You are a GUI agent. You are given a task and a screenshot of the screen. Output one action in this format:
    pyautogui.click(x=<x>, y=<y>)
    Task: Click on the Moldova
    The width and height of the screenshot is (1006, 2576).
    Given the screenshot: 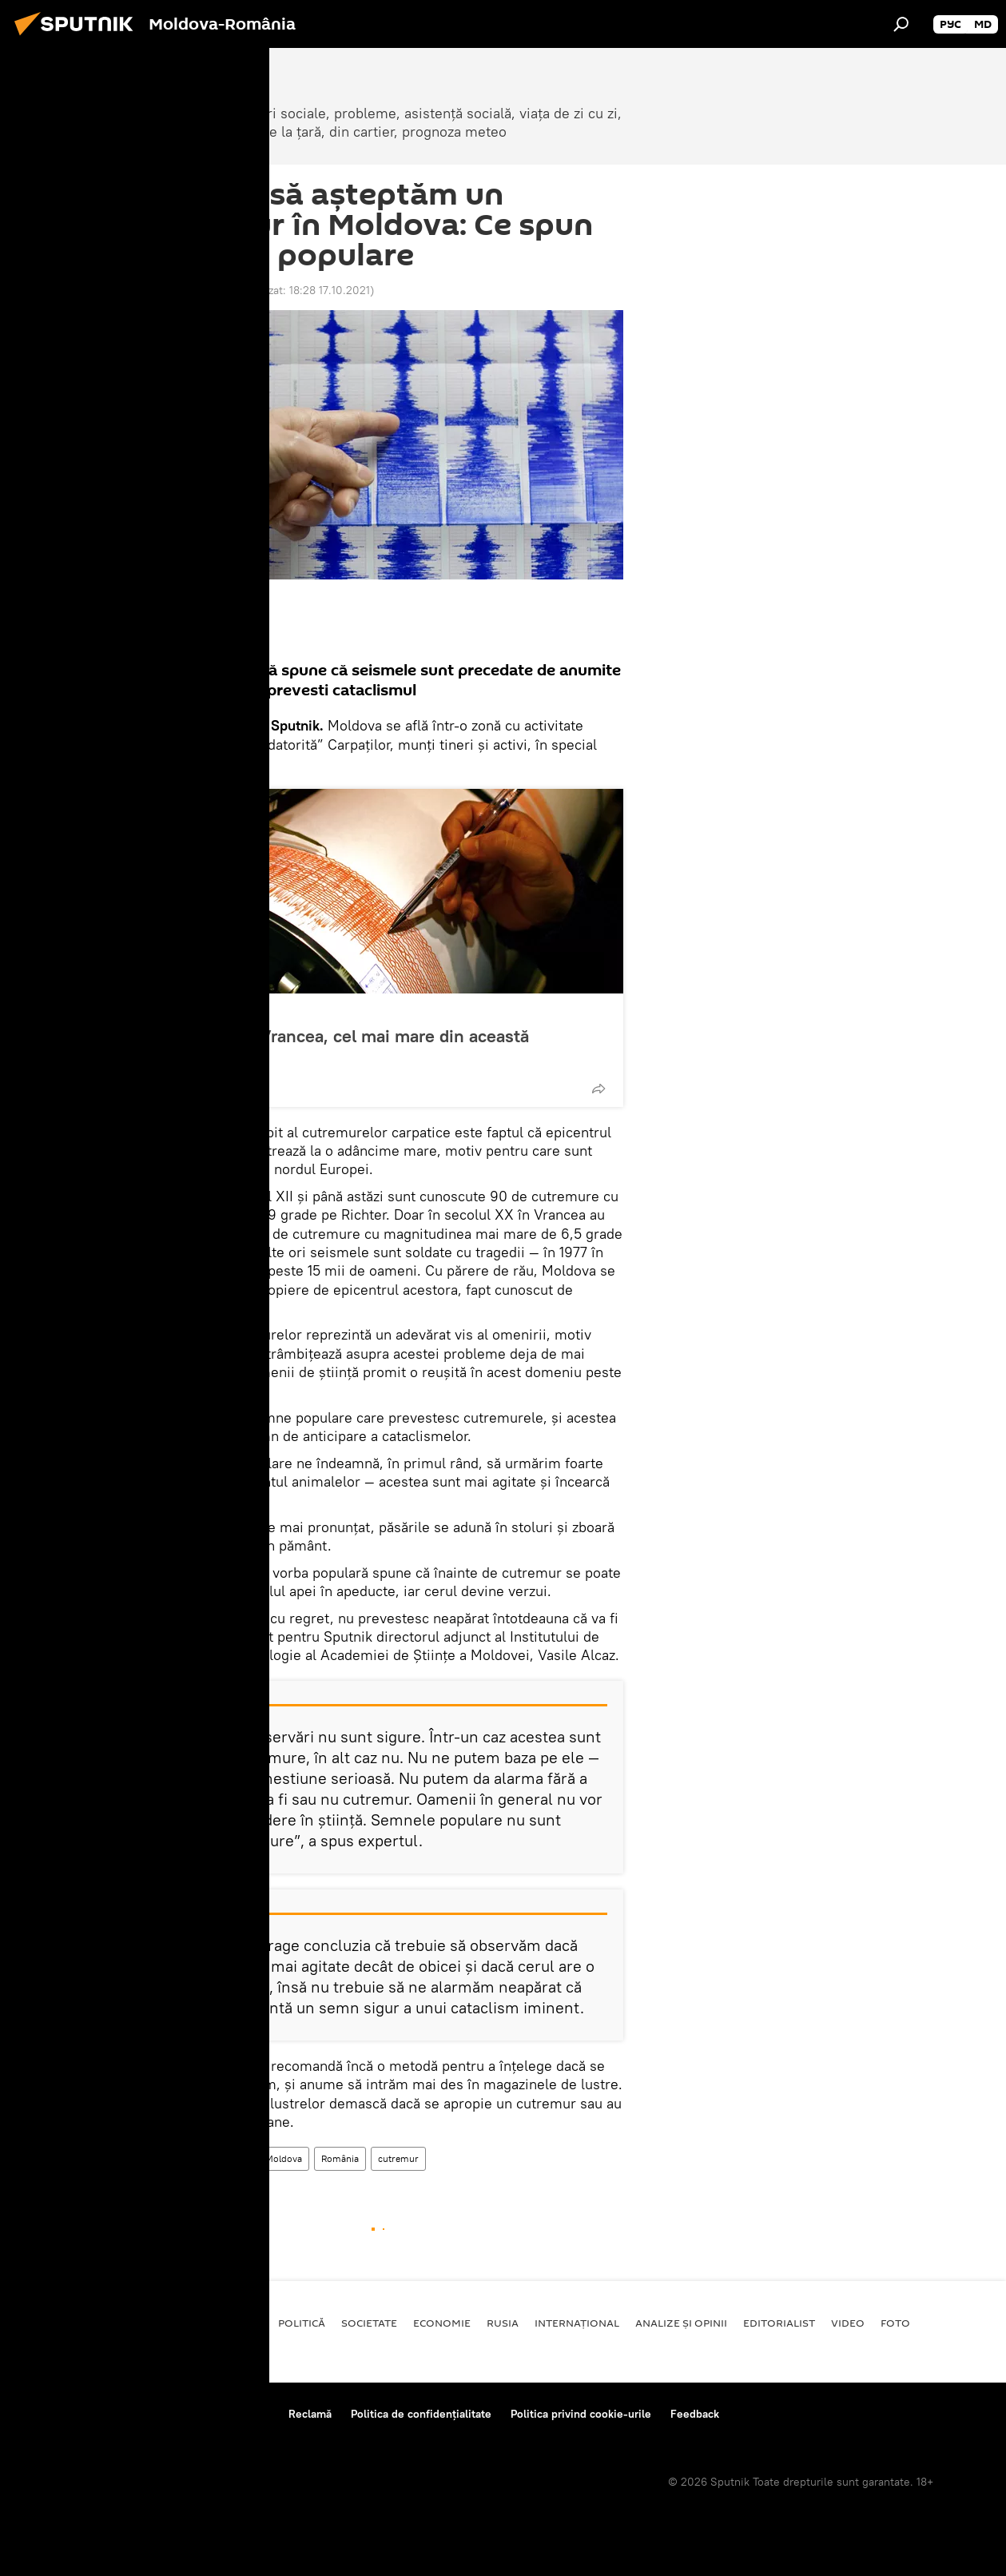 What is the action you would take?
    pyautogui.click(x=227, y=2158)
    